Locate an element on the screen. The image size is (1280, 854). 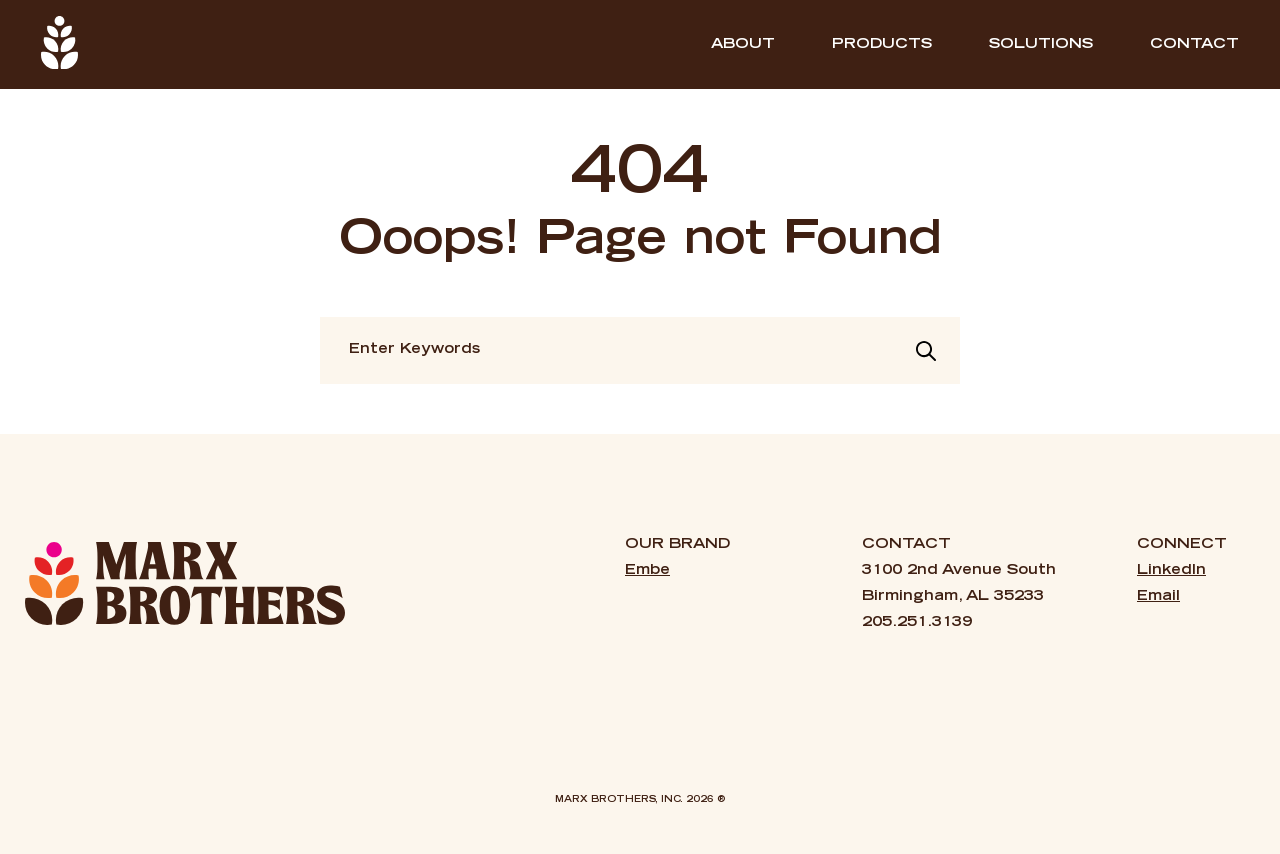
Email is located at coordinates (1158, 597).